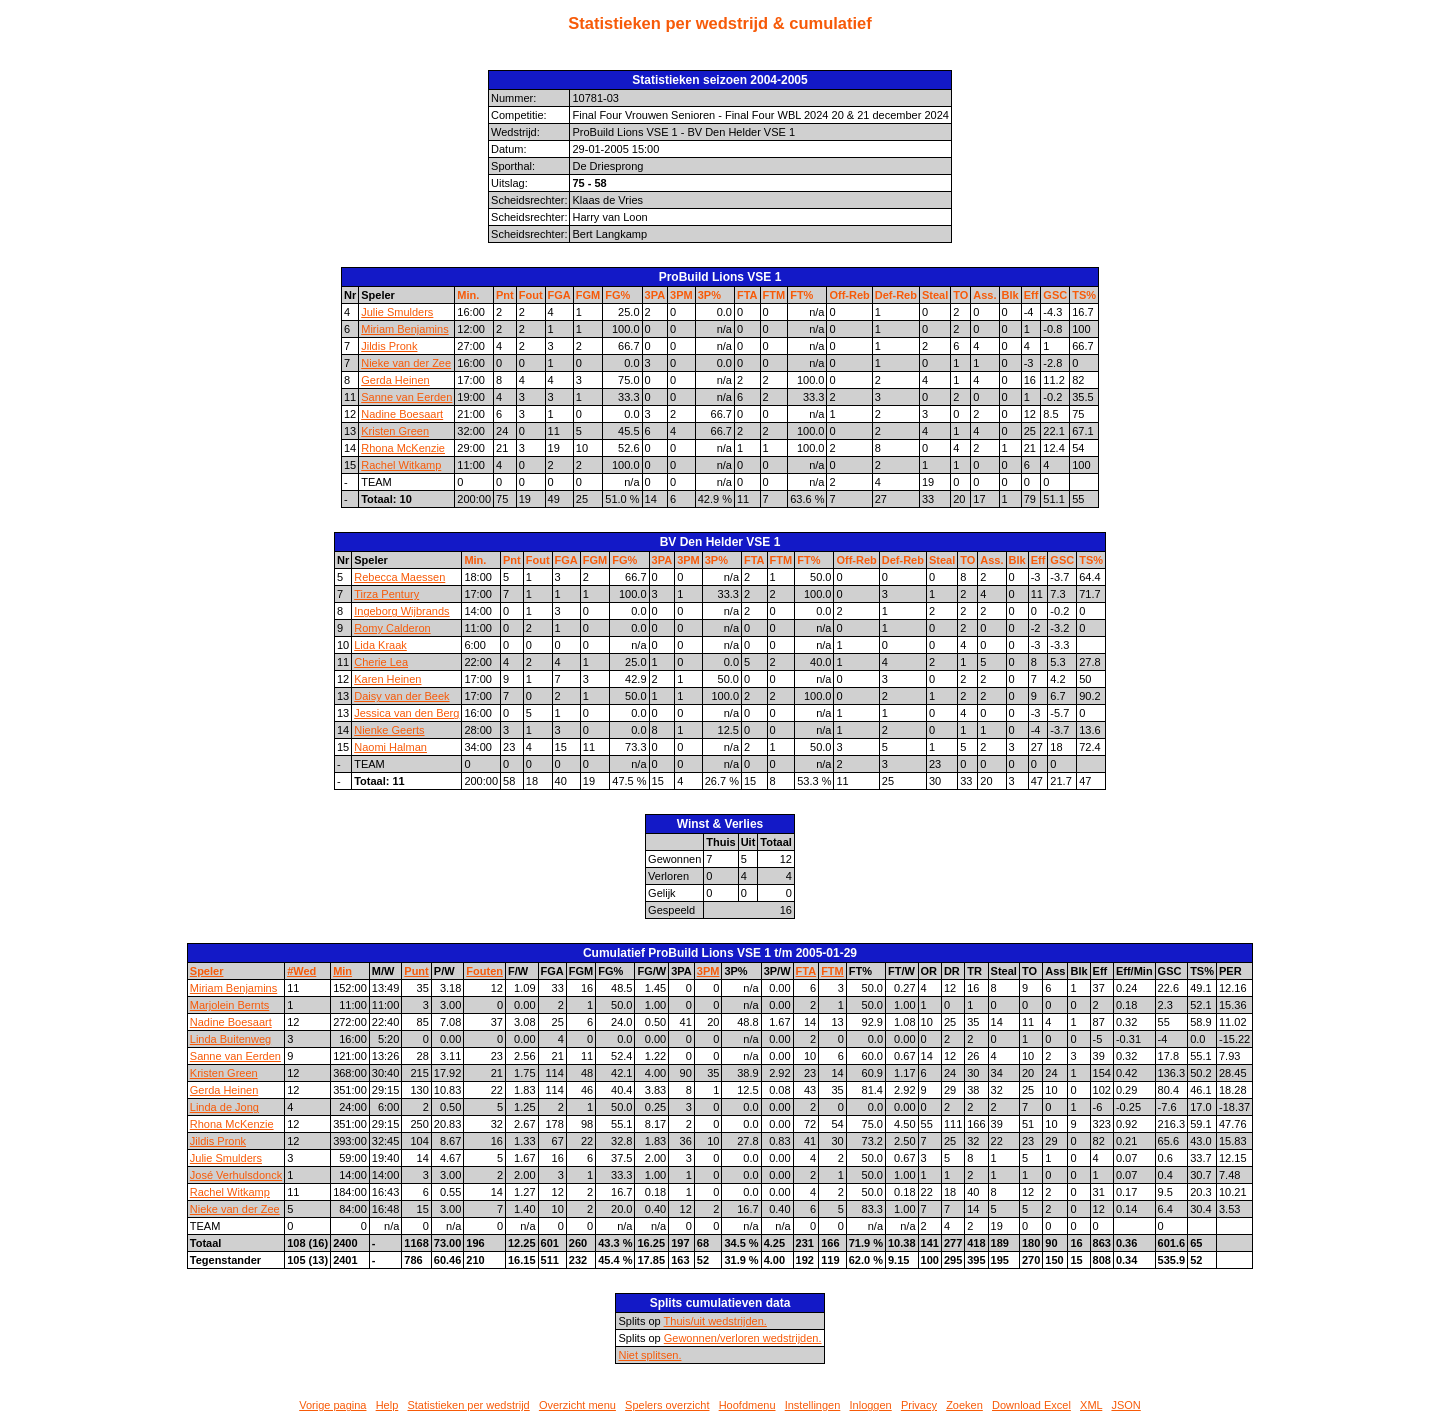 This screenshot has height=1422, width=1440. I want to click on FT%, so click(801, 295).